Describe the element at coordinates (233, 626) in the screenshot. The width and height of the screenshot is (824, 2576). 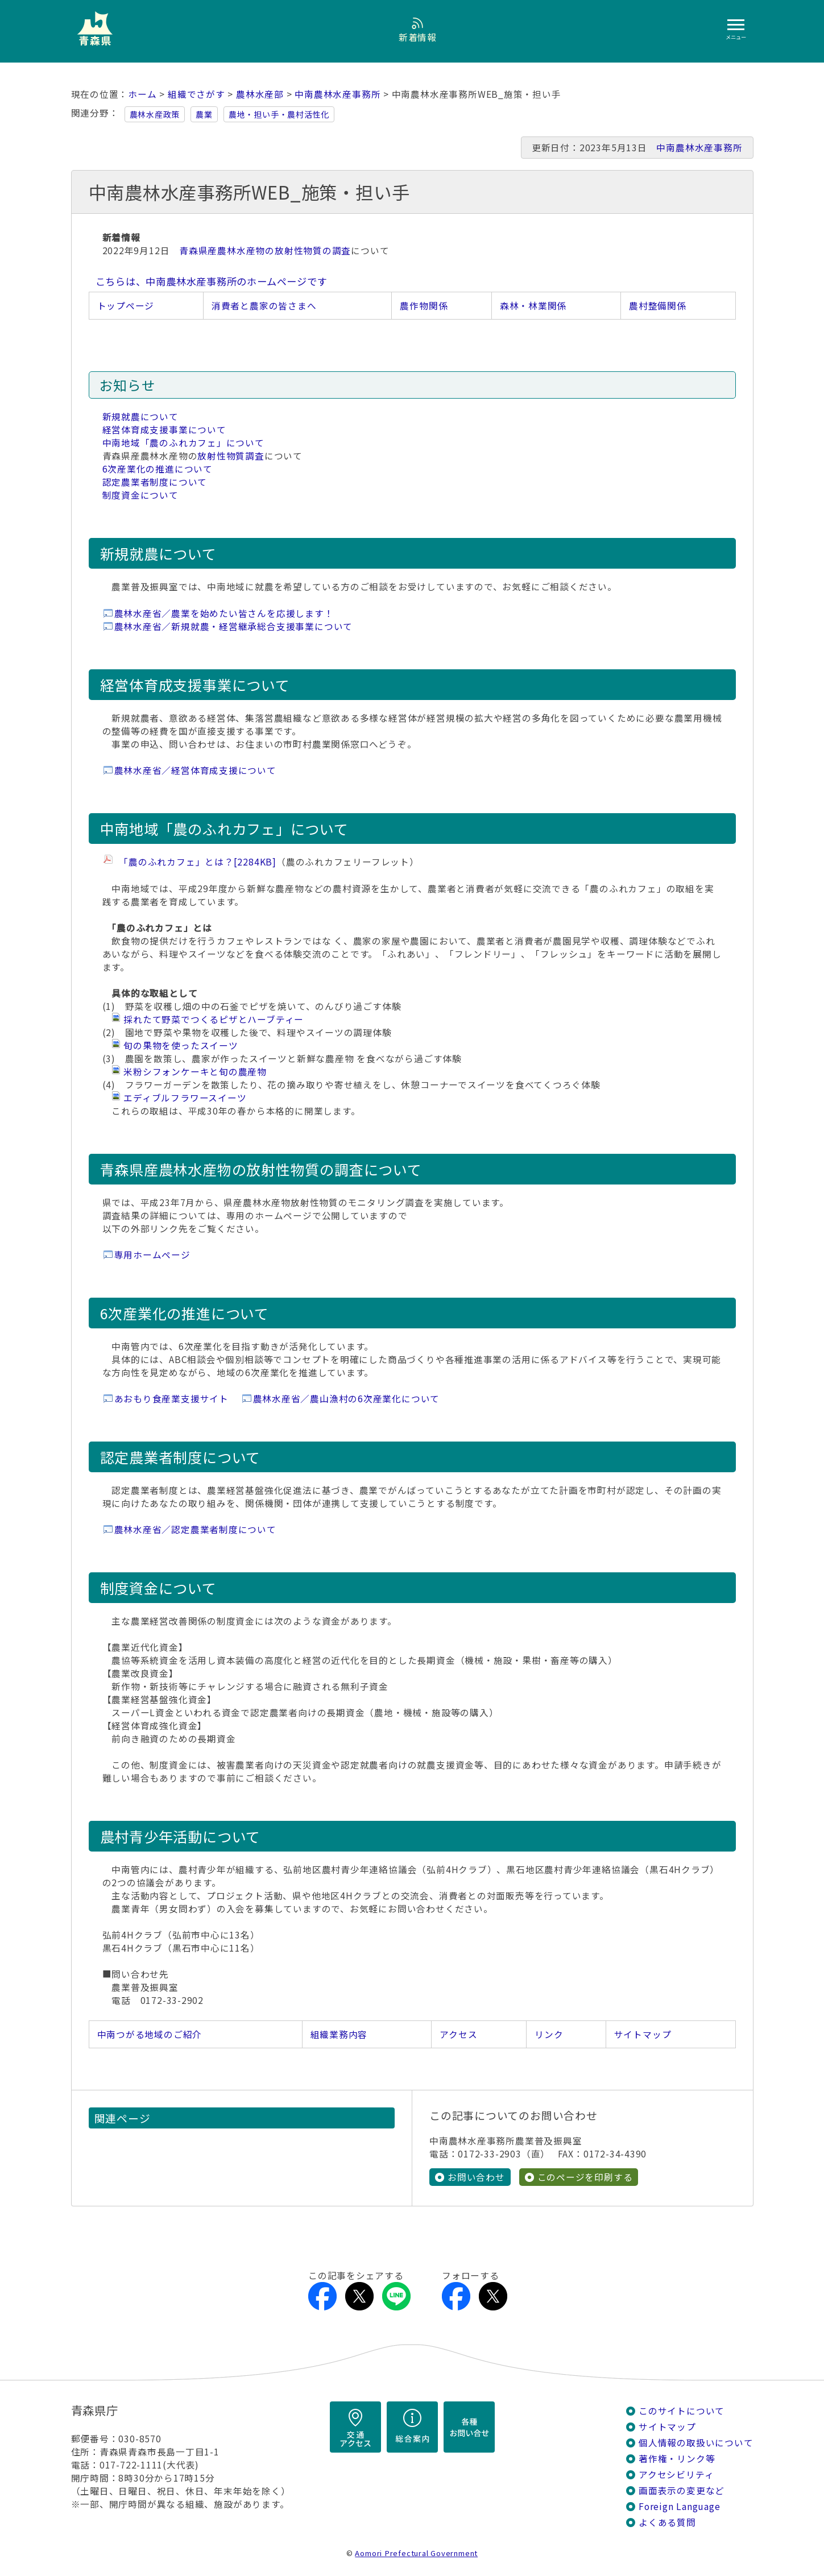
I see `農林水産省／新規就農・経営継承総合支援事業について` at that location.